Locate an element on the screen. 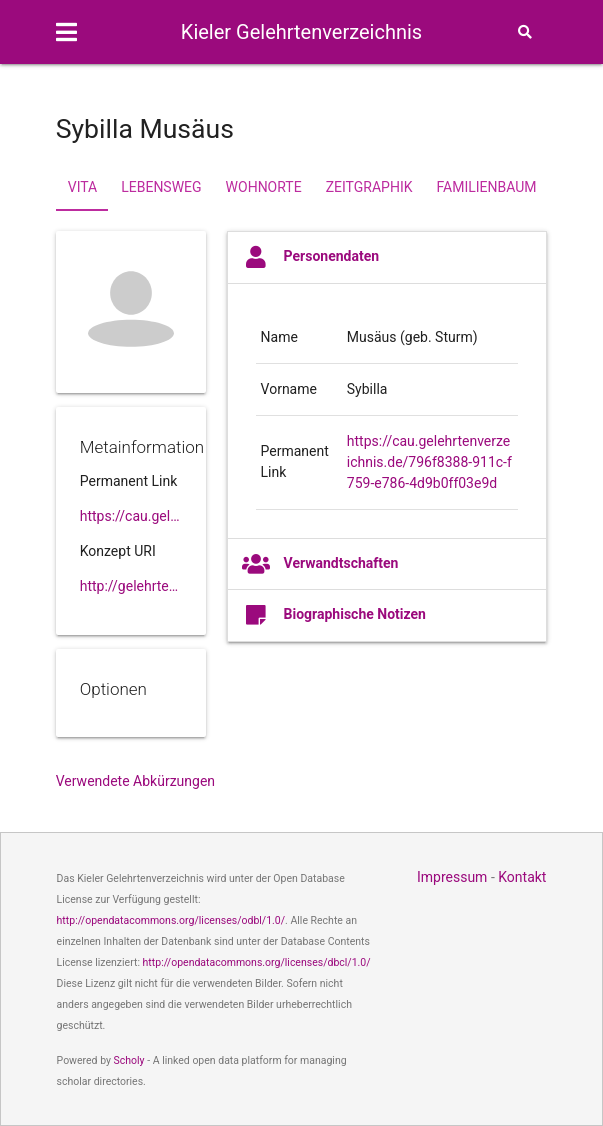 The height and width of the screenshot is (1126, 603). http://opendatacommons.org/licenses/dbcl/1.0/ is located at coordinates (257, 962).